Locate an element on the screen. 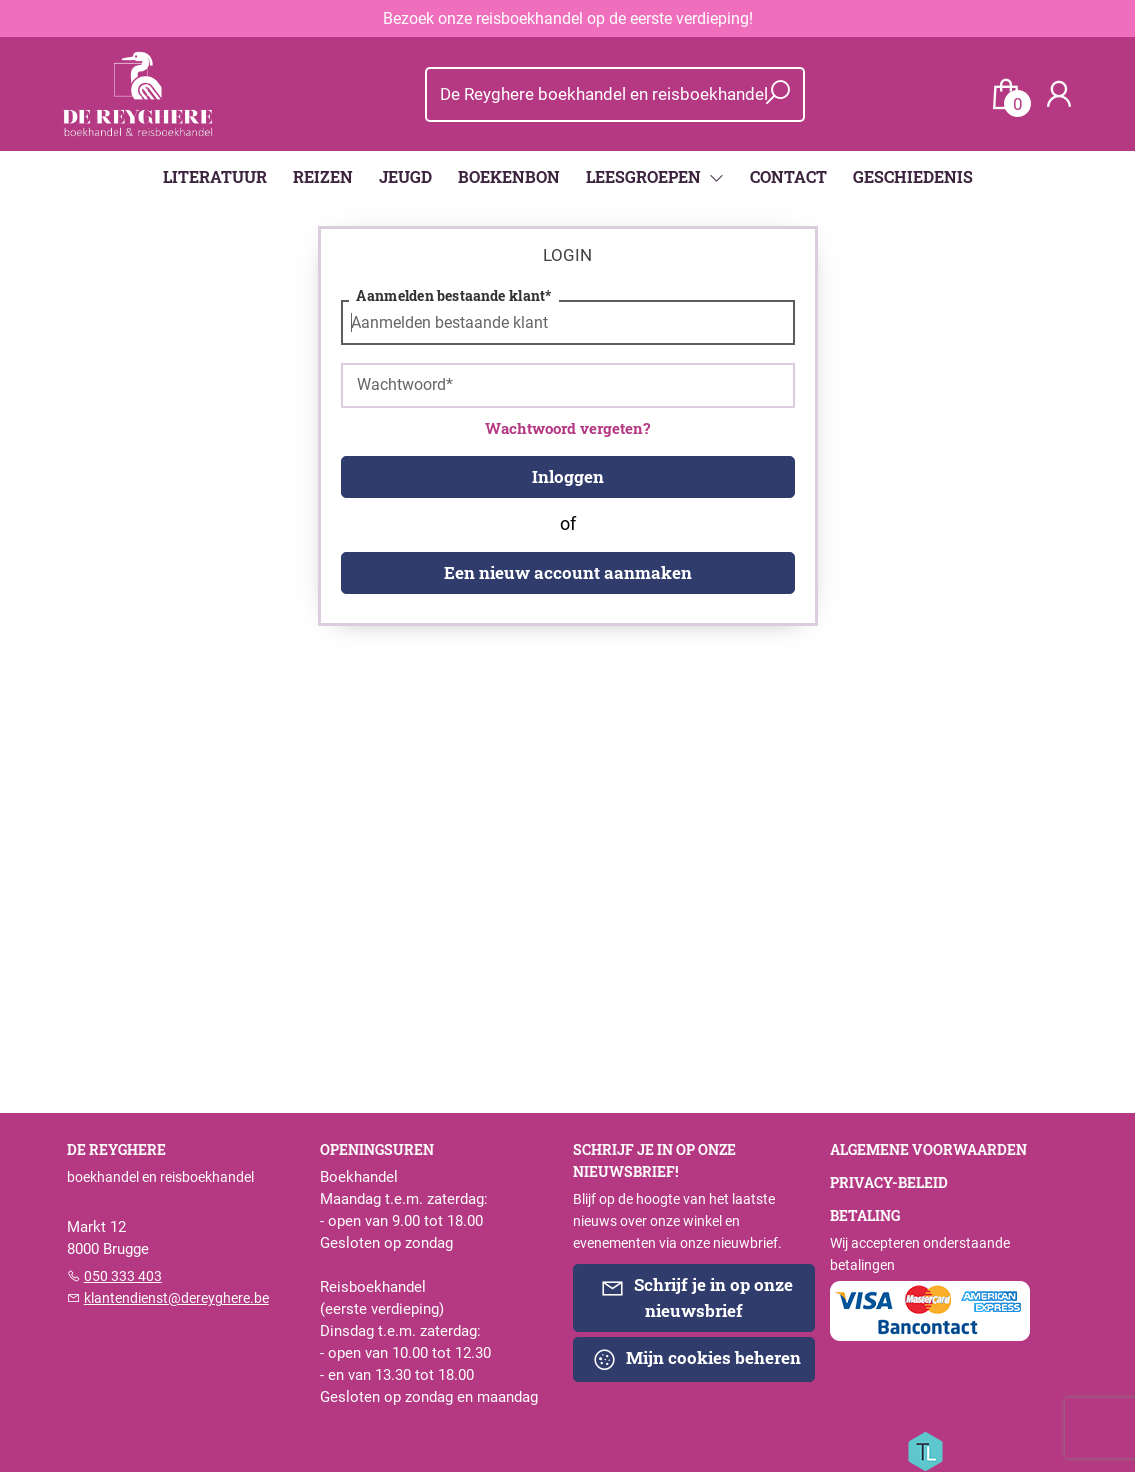 This screenshot has width=1135, height=1472. GESCHIEDENIS is located at coordinates (913, 176).